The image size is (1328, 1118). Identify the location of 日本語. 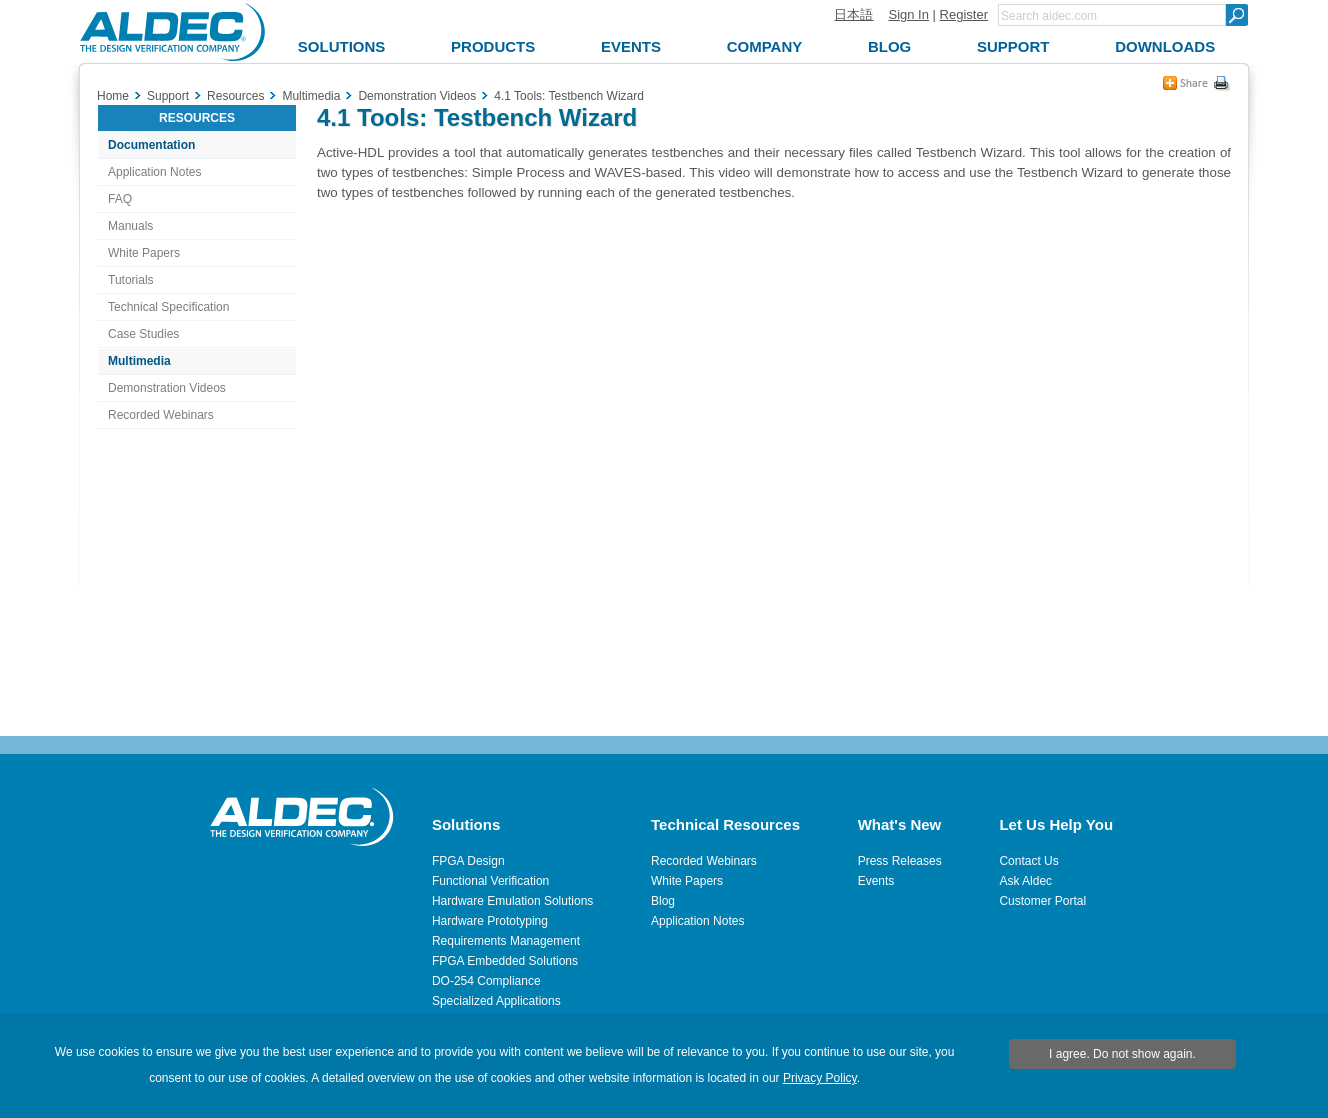
(853, 14).